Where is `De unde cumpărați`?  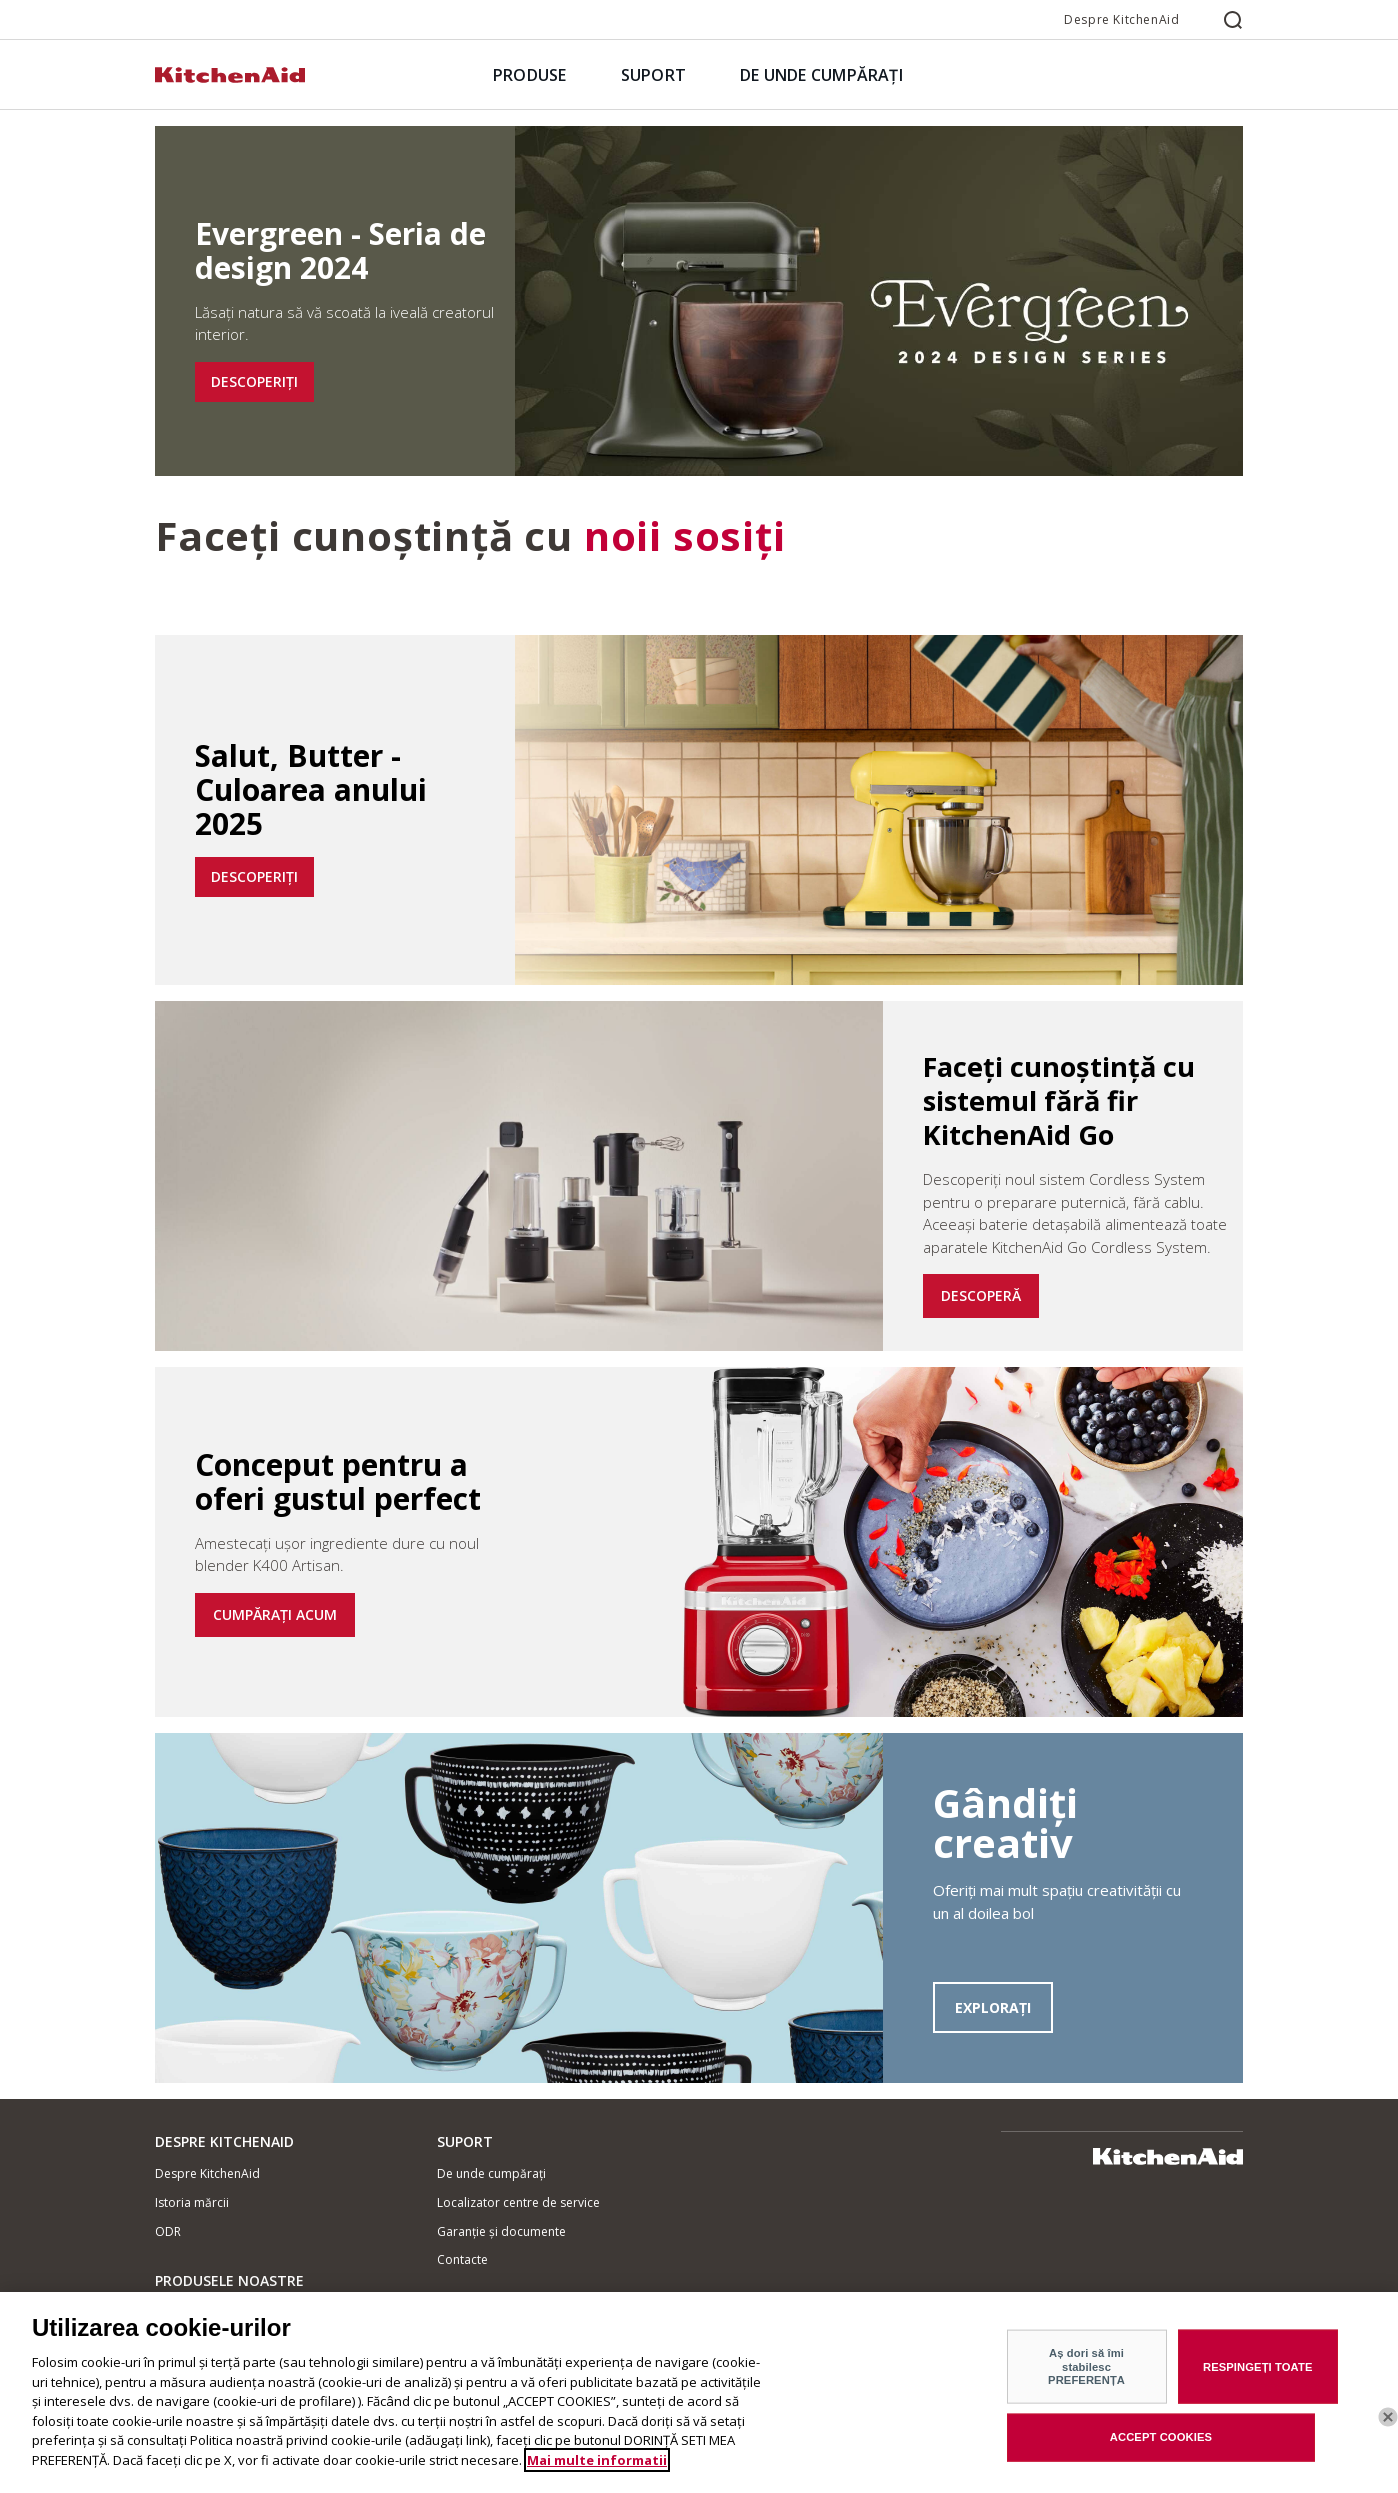
De unde cumpărați is located at coordinates (491, 2173).